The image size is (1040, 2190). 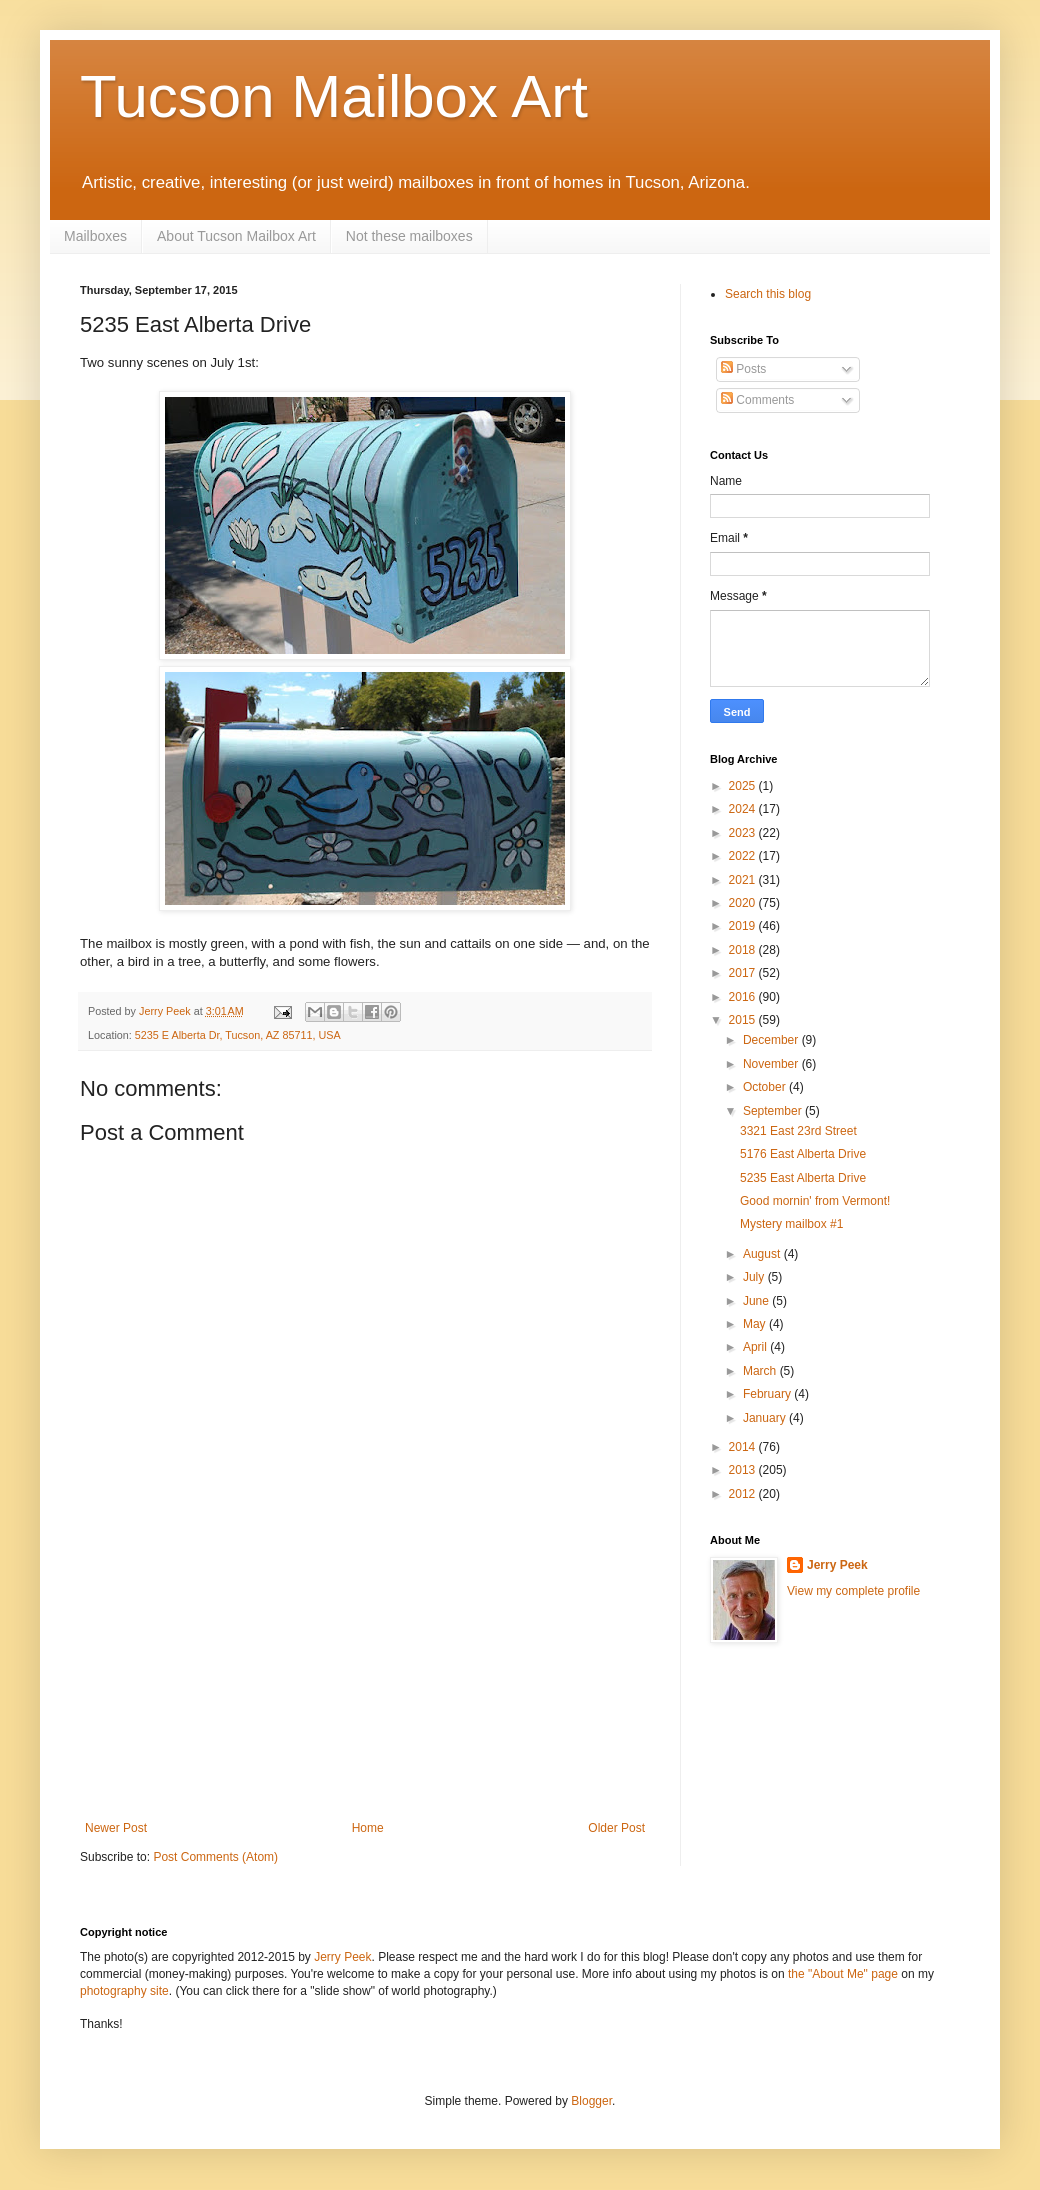 What do you see at coordinates (756, 1347) in the screenshot?
I see `April` at bounding box center [756, 1347].